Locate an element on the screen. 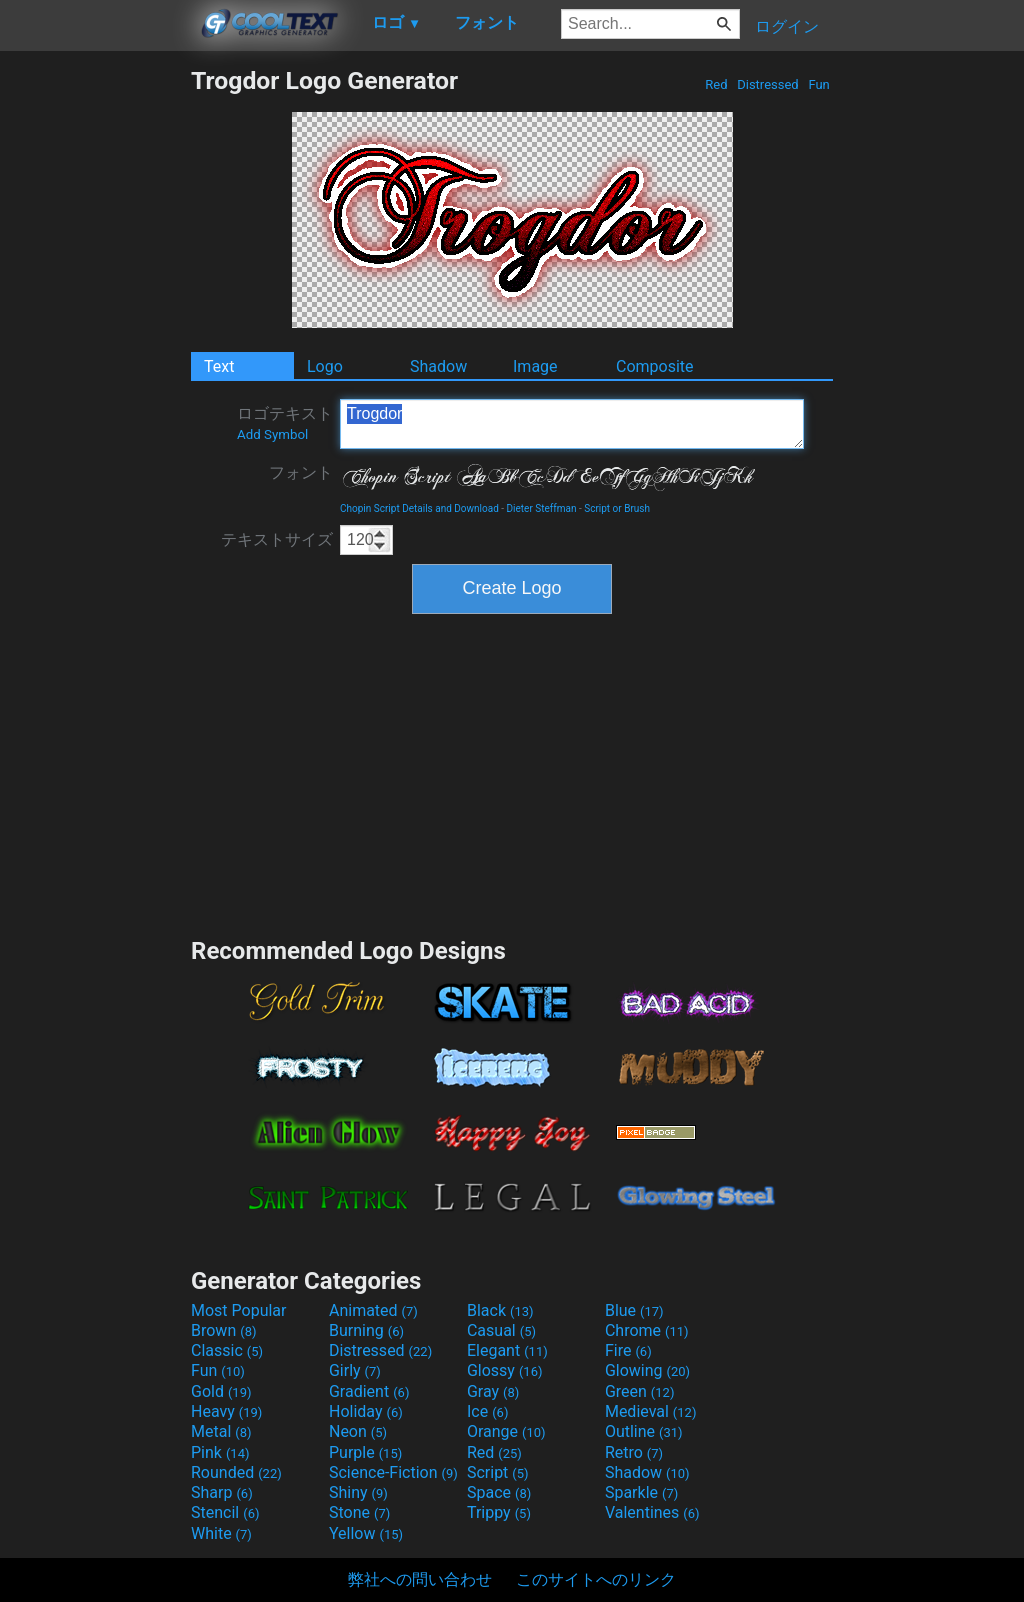  Gold is located at coordinates (221, 1391).